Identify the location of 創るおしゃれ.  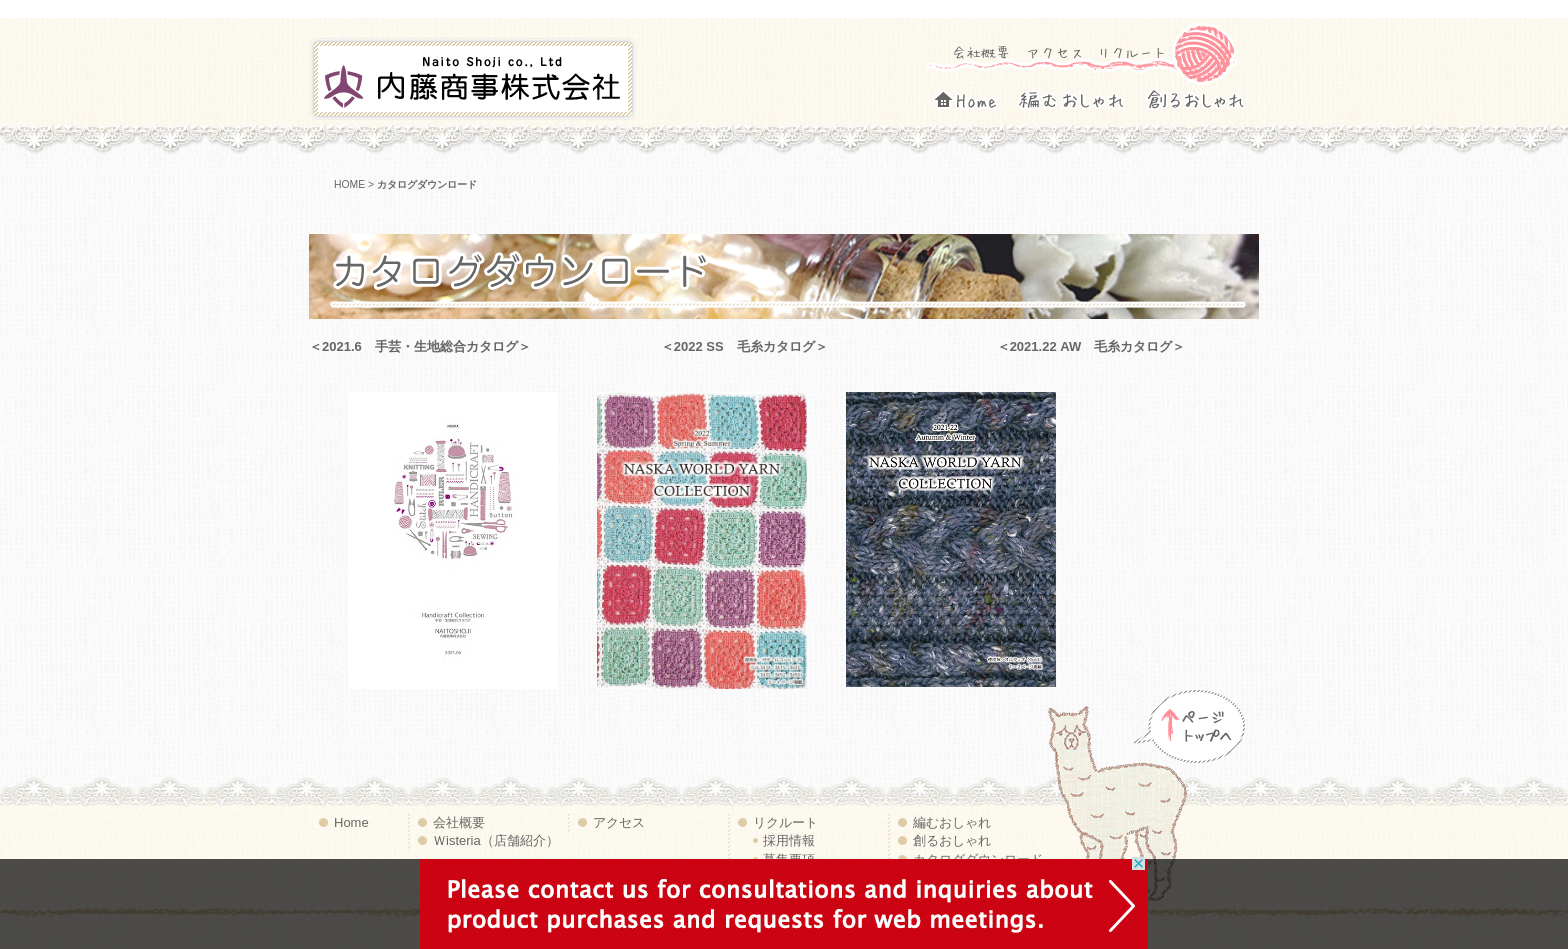
(1210, 95).